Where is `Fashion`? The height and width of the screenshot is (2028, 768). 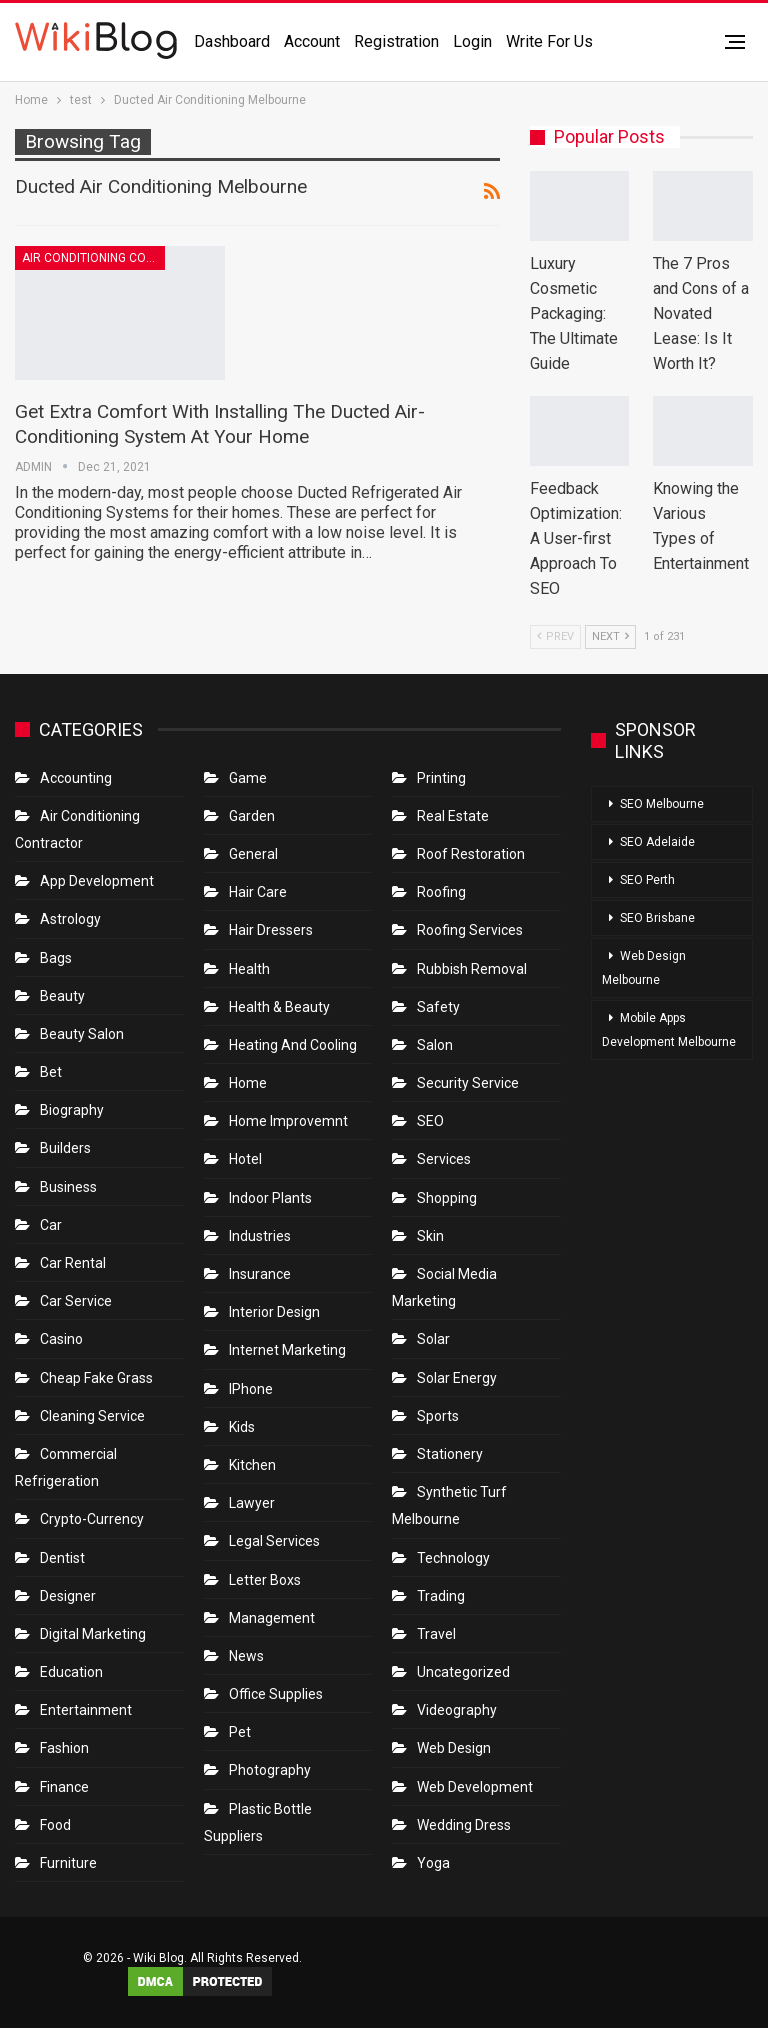 Fashion is located at coordinates (64, 1748).